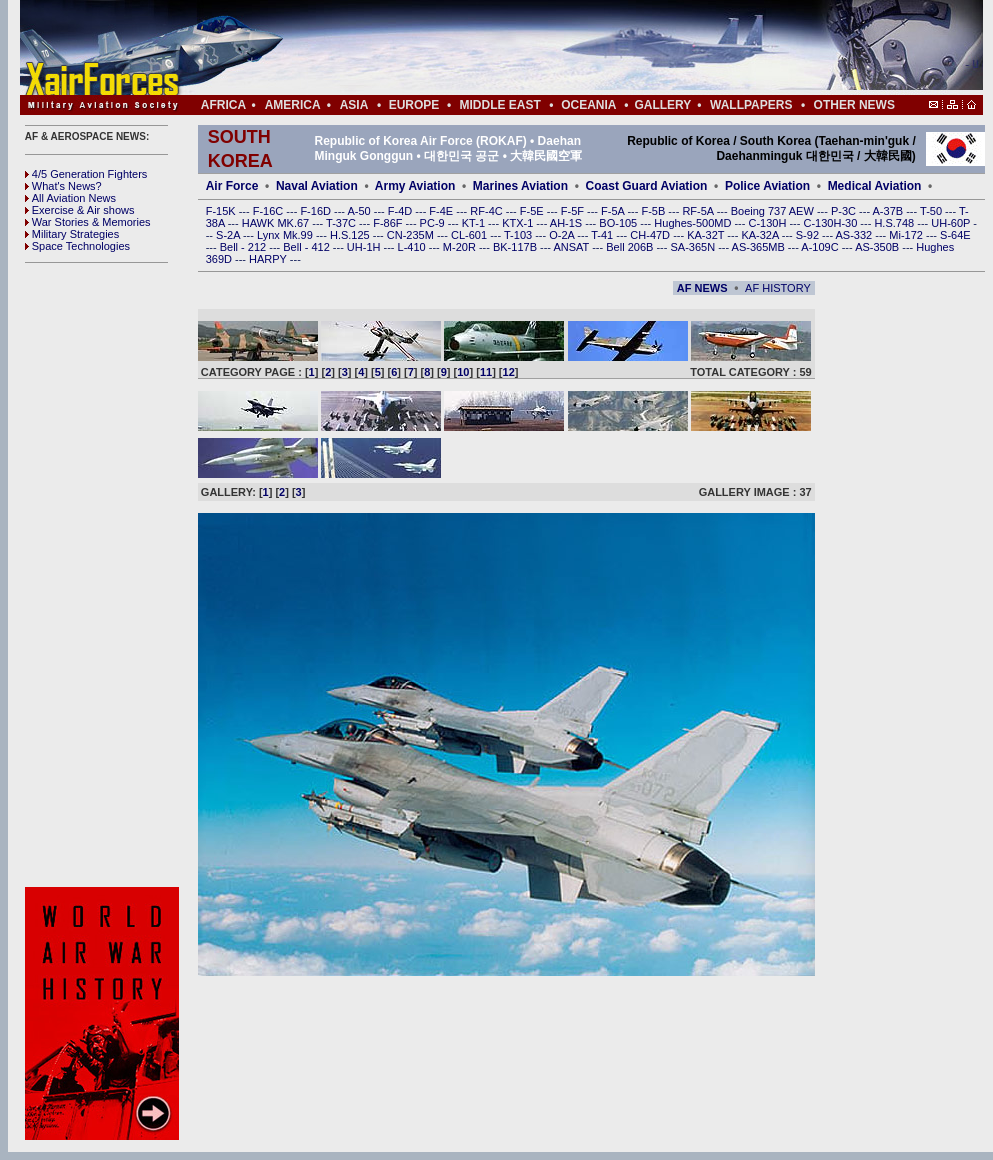 The width and height of the screenshot is (993, 1160). I want to click on F-4D, so click(402, 211).